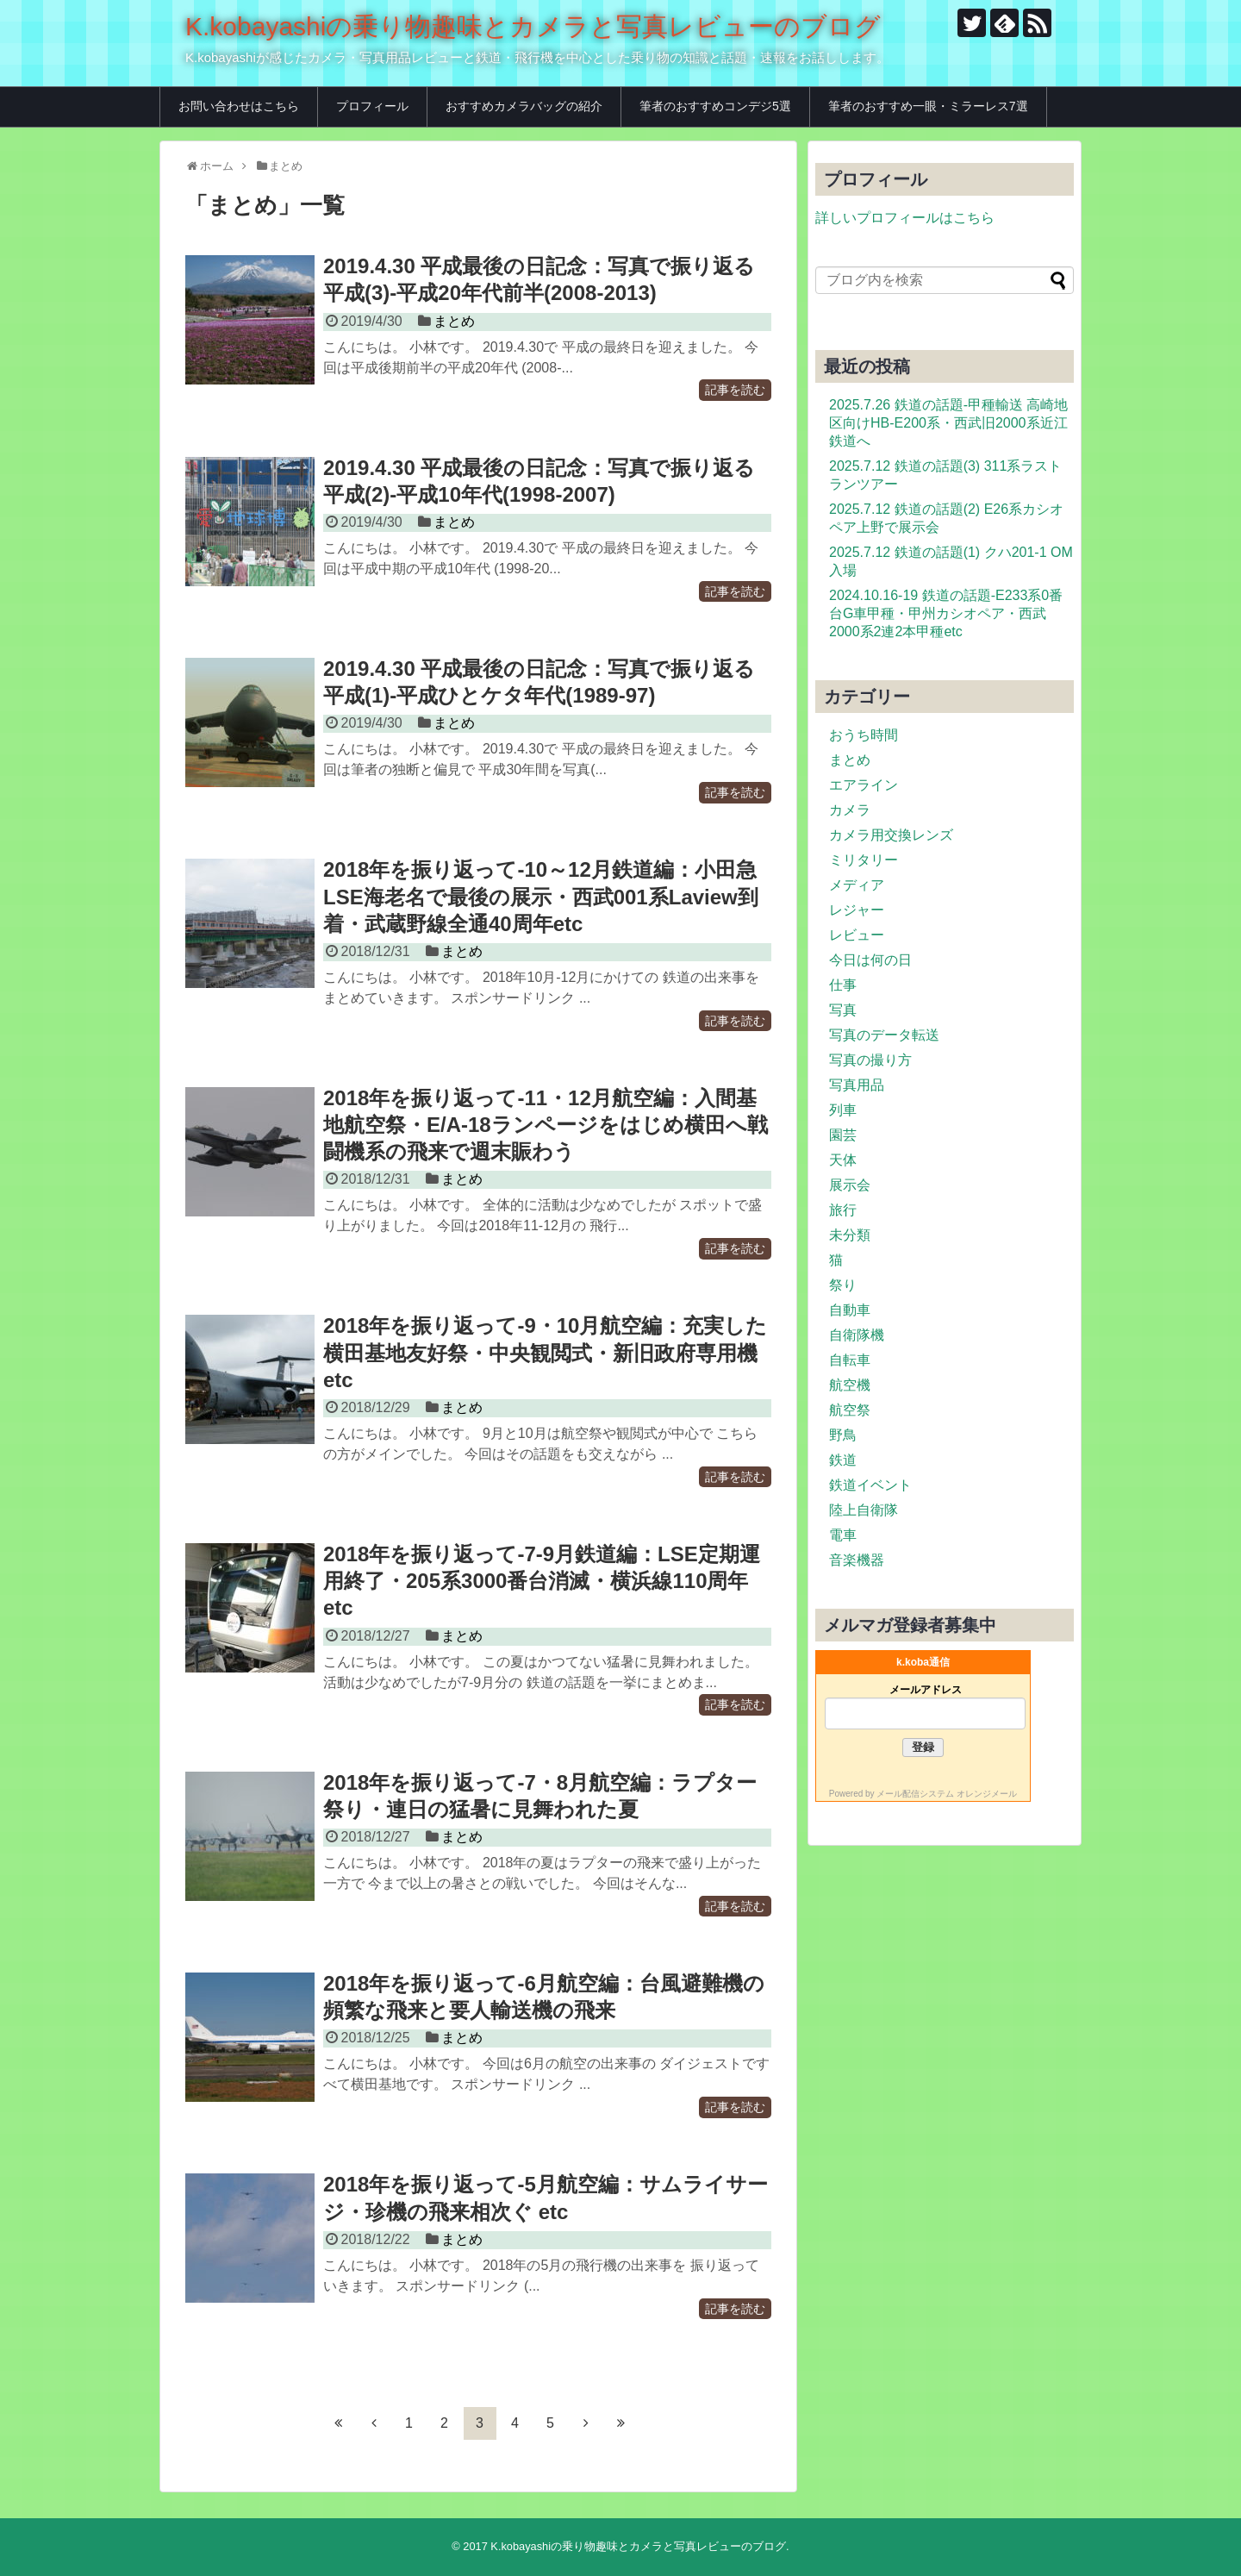  What do you see at coordinates (856, 1085) in the screenshot?
I see `写真用品` at bounding box center [856, 1085].